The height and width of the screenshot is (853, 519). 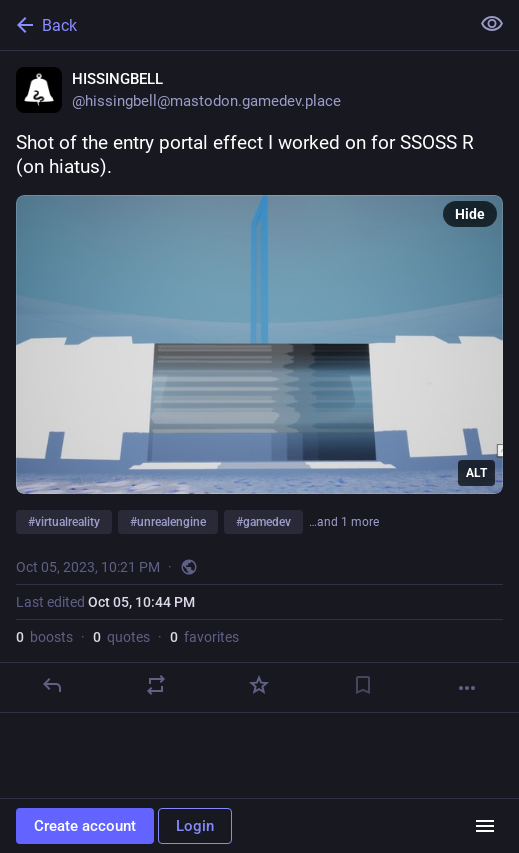 What do you see at coordinates (52, 685) in the screenshot?
I see `[Reply]` at bounding box center [52, 685].